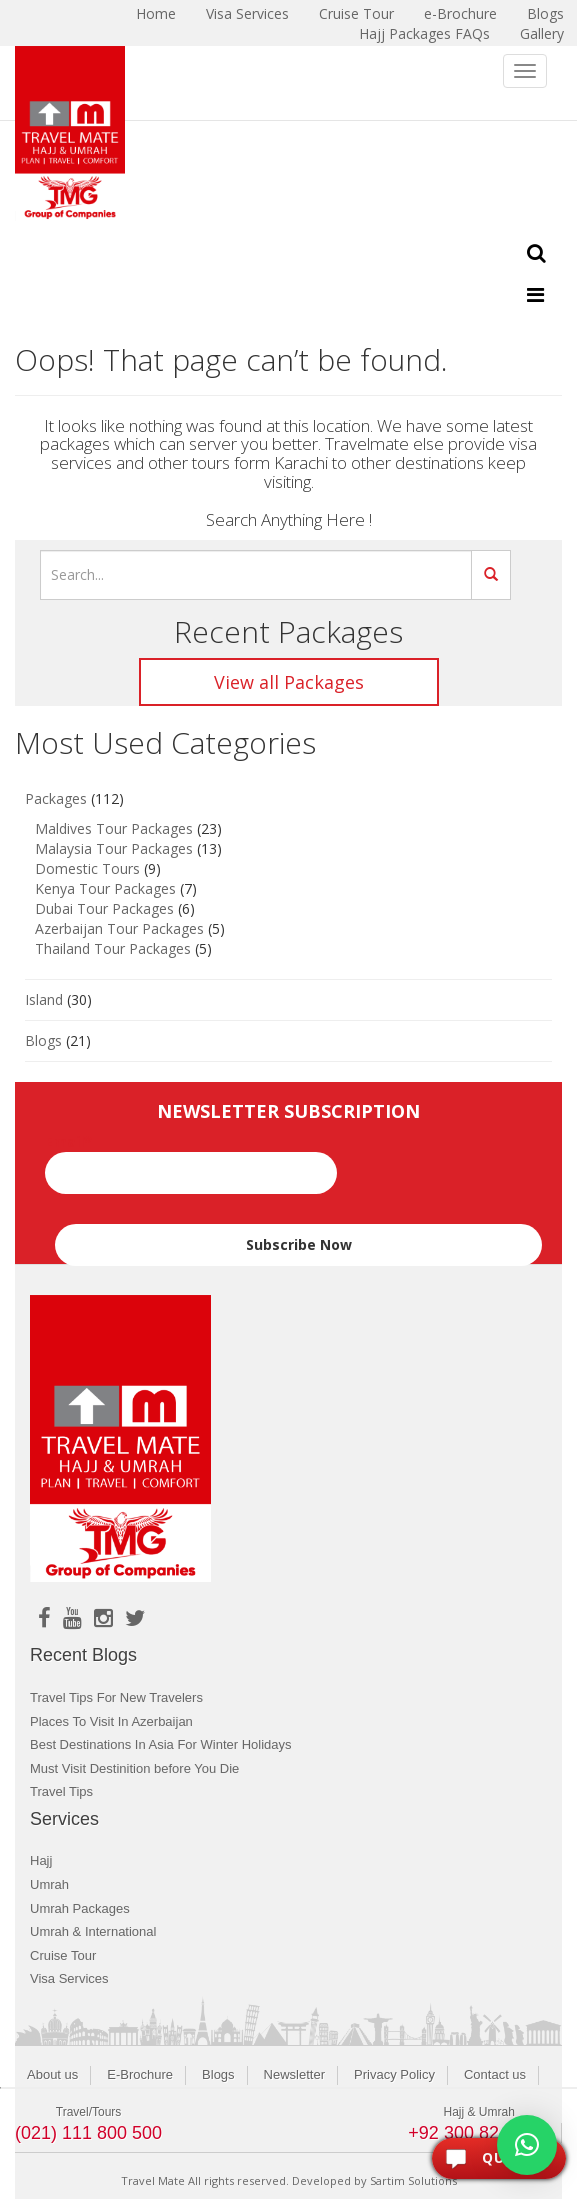 Image resolution: width=577 pixels, height=2199 pixels. Describe the element at coordinates (56, 798) in the screenshot. I see `Packages` at that location.